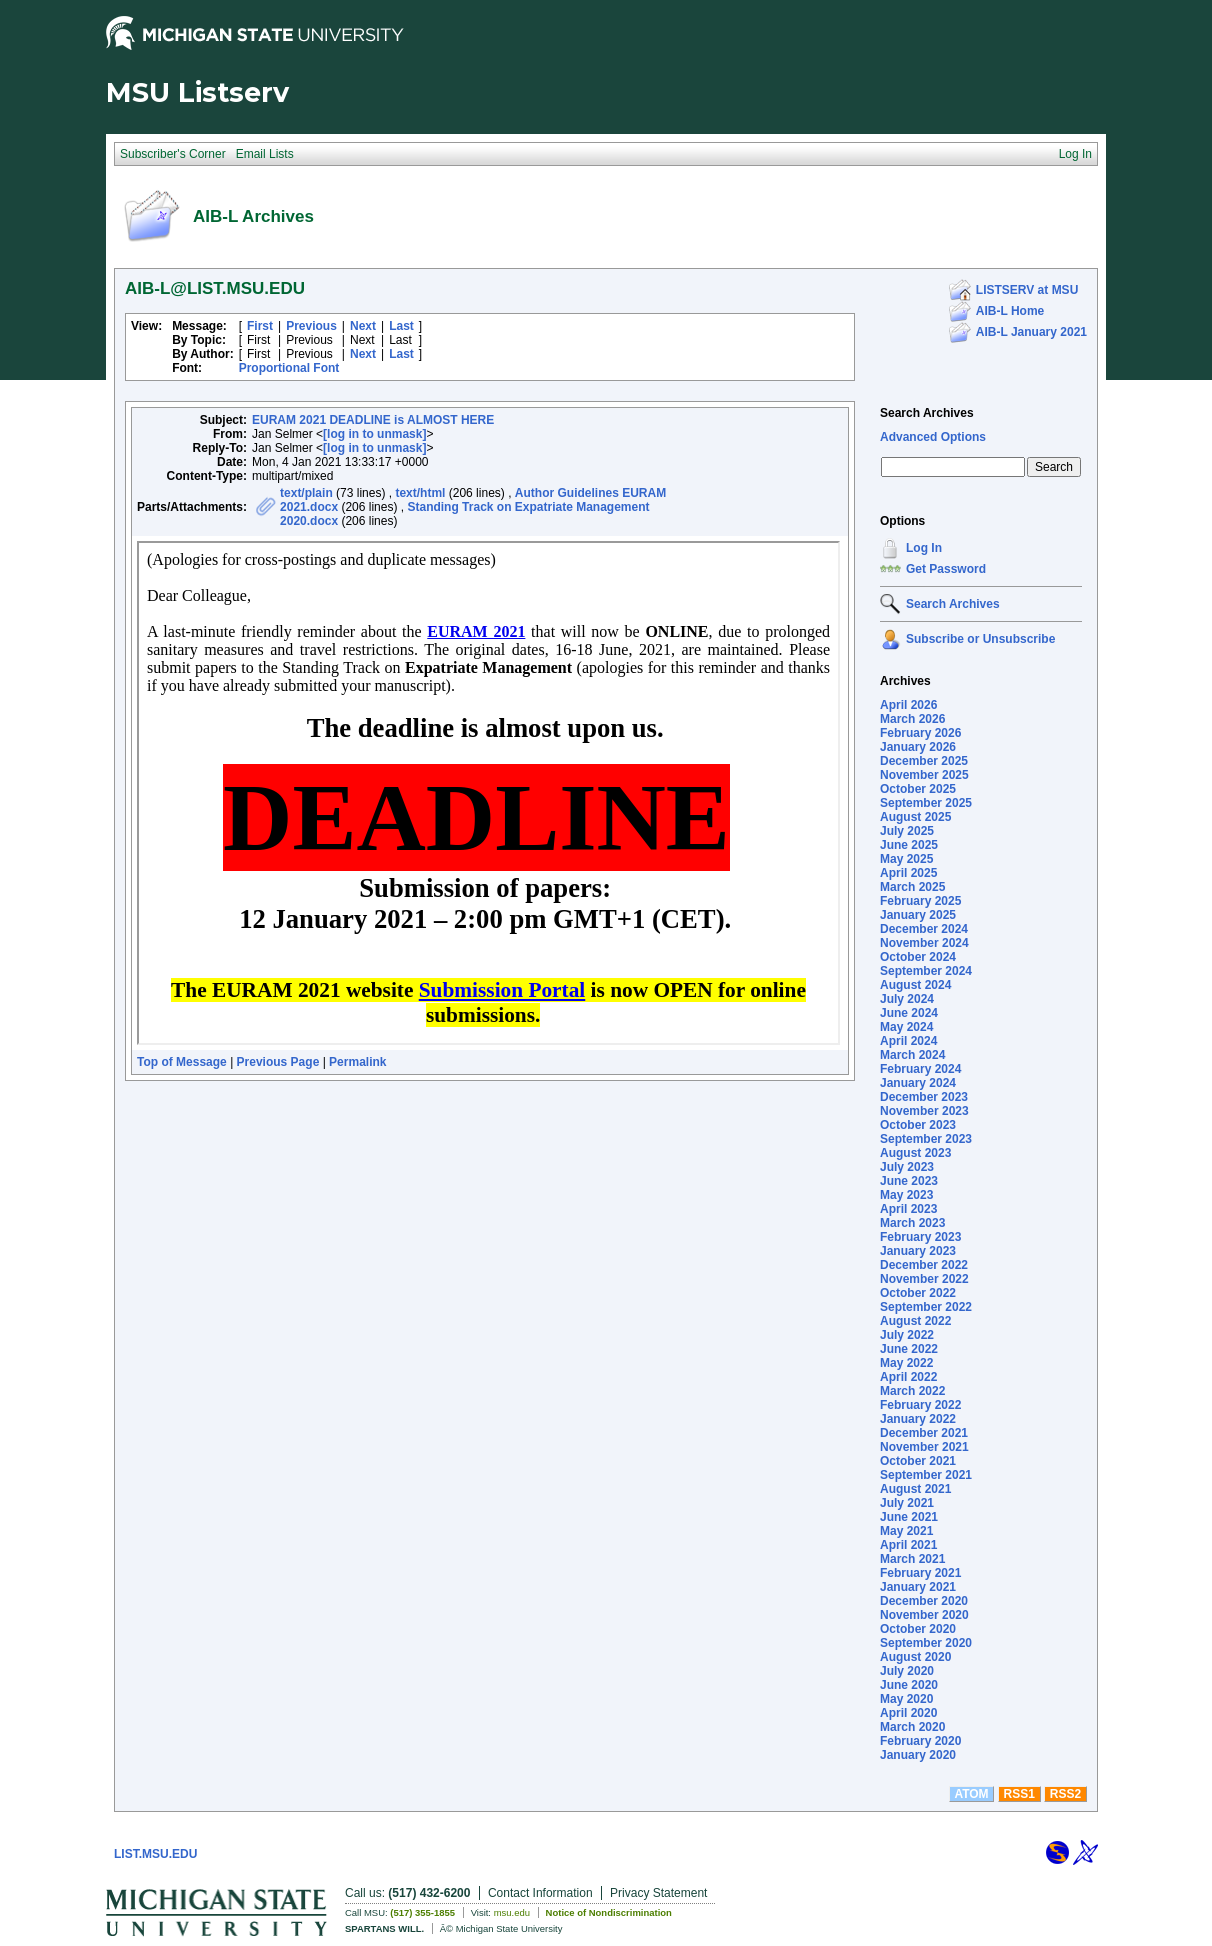  I want to click on October 2021, so click(918, 1461).